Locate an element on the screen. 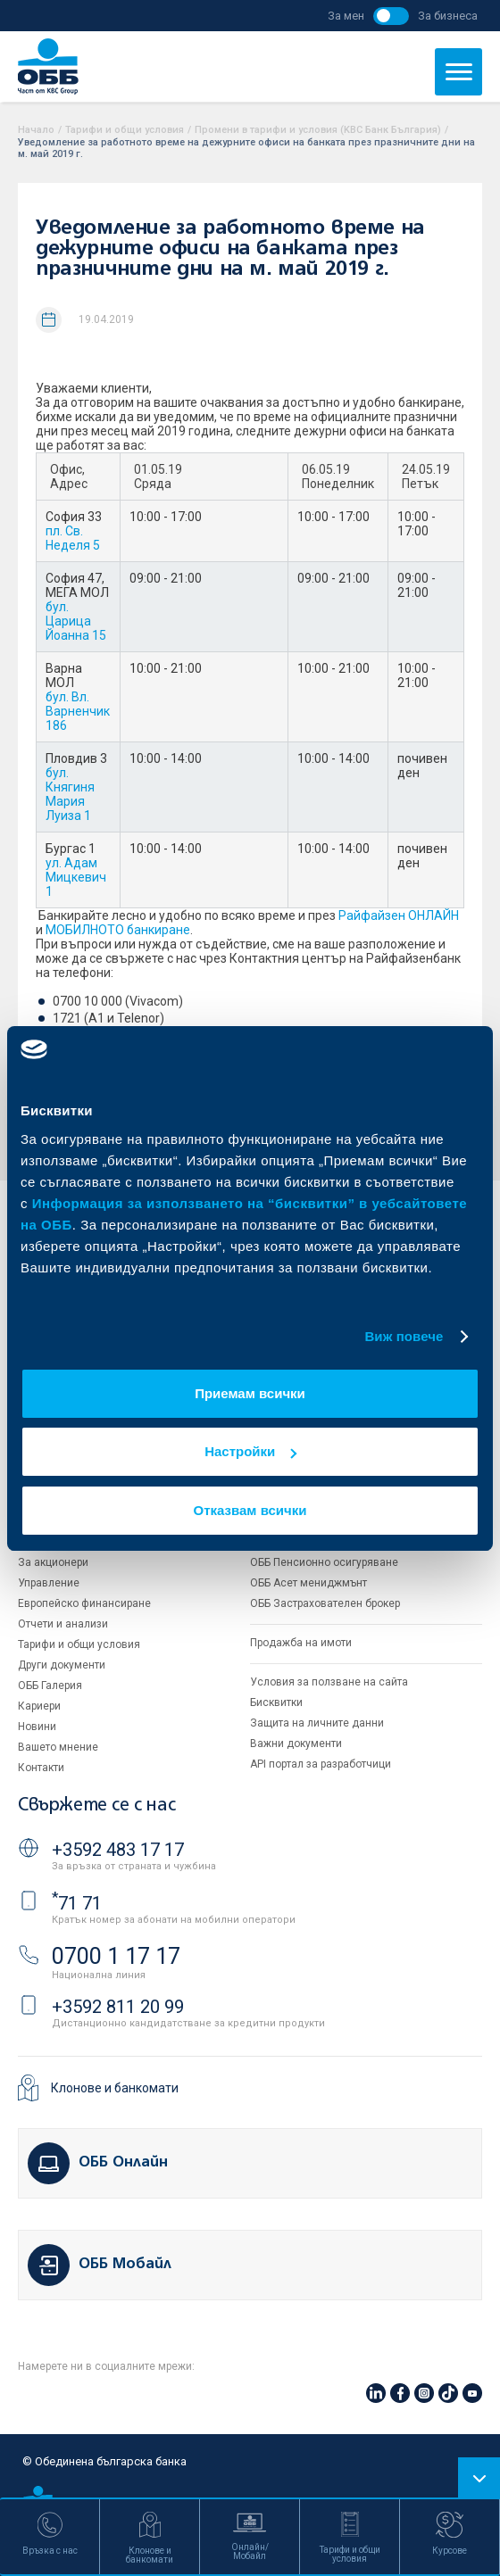  Клонове и банкомати is located at coordinates (115, 2088).